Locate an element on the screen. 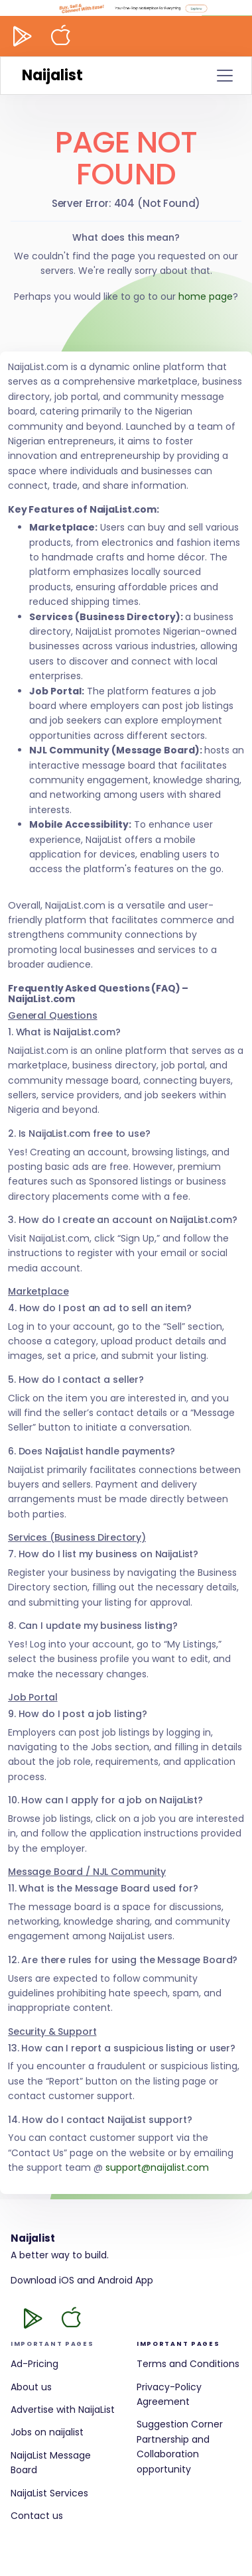 The image size is (252, 2576). Advertise with NaijaList is located at coordinates (63, 2409).